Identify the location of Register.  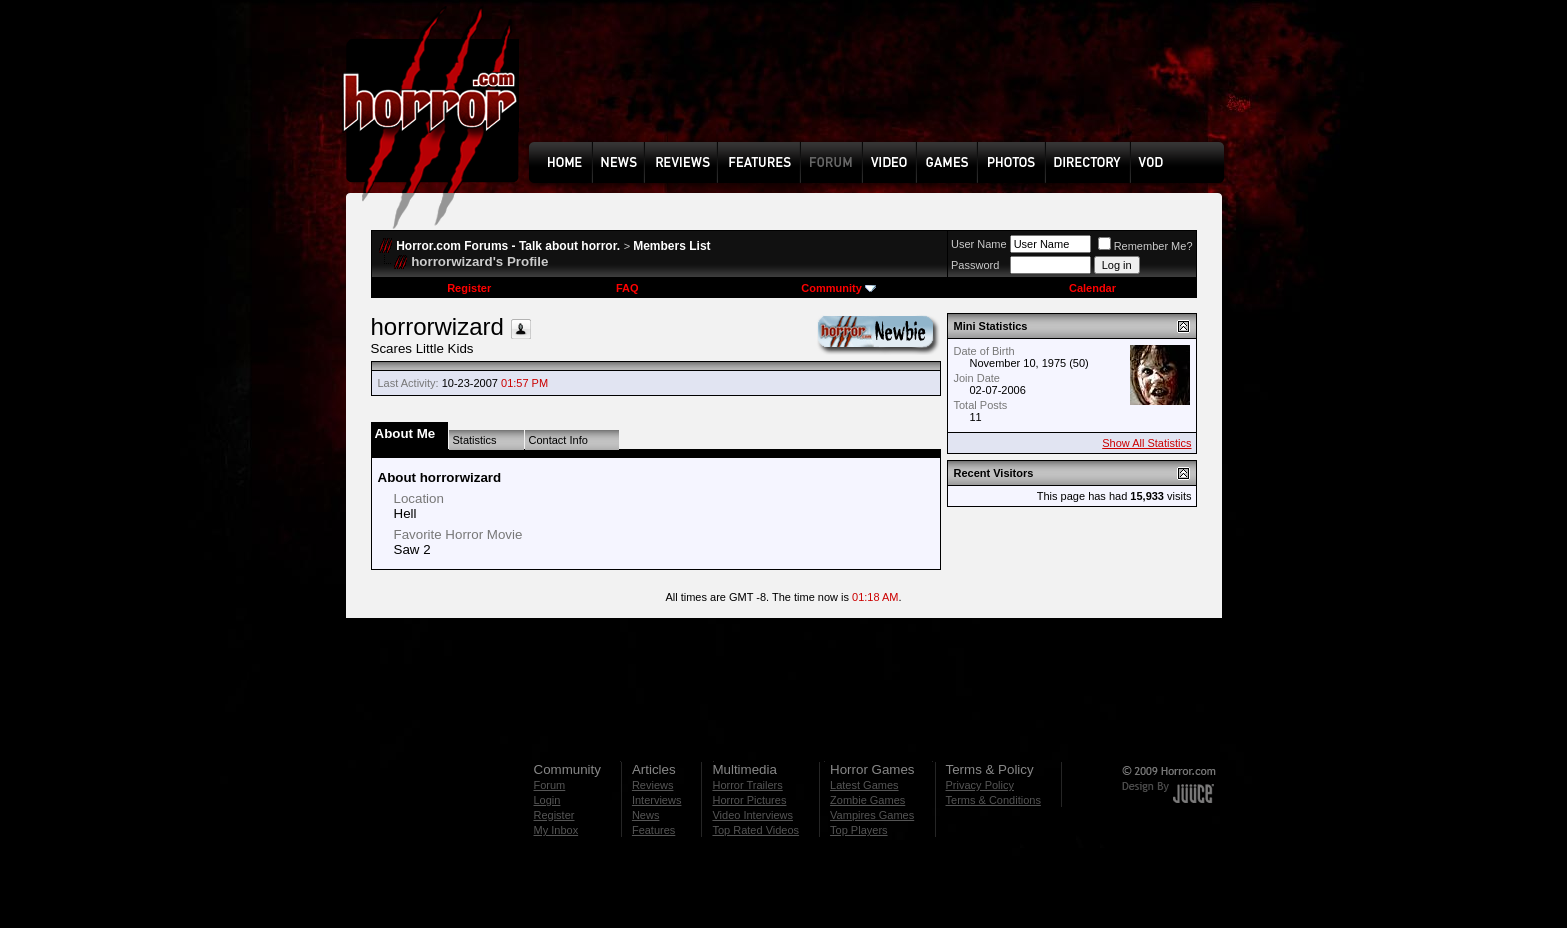
(469, 288).